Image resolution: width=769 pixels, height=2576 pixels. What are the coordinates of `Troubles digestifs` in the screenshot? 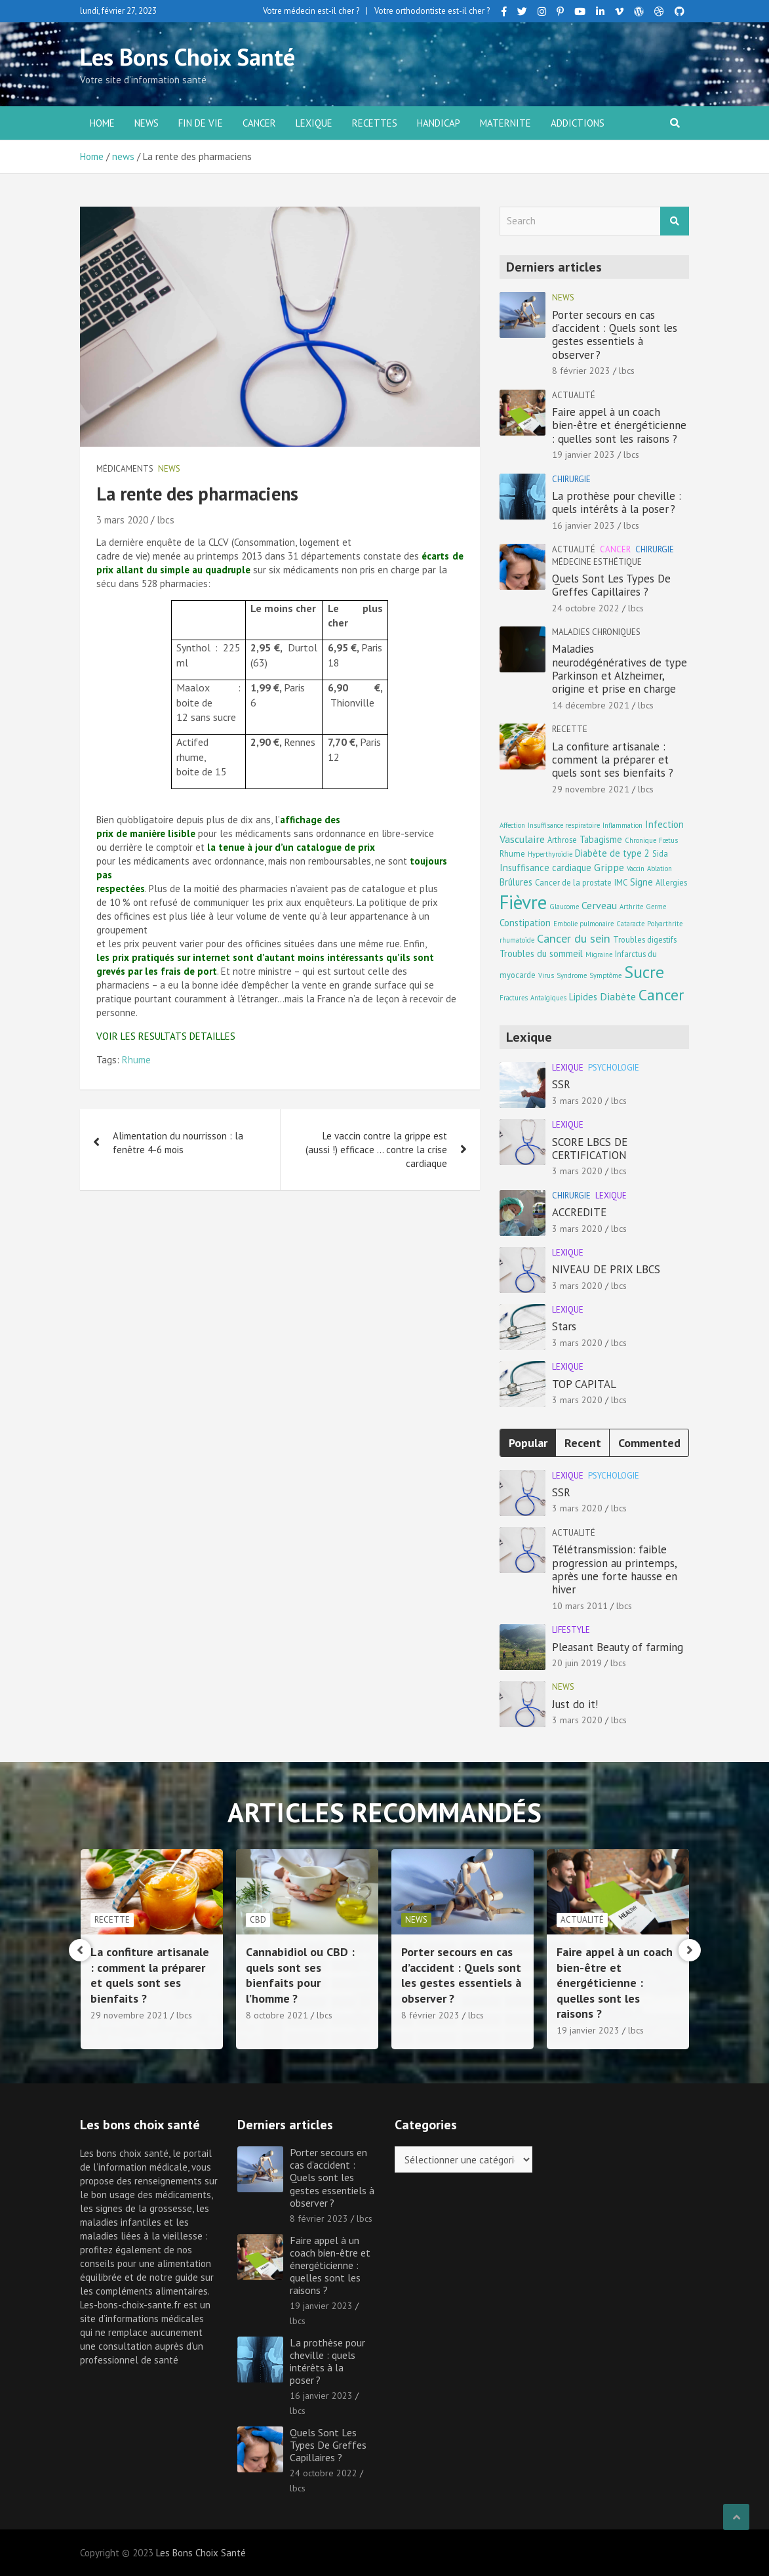 It's located at (645, 939).